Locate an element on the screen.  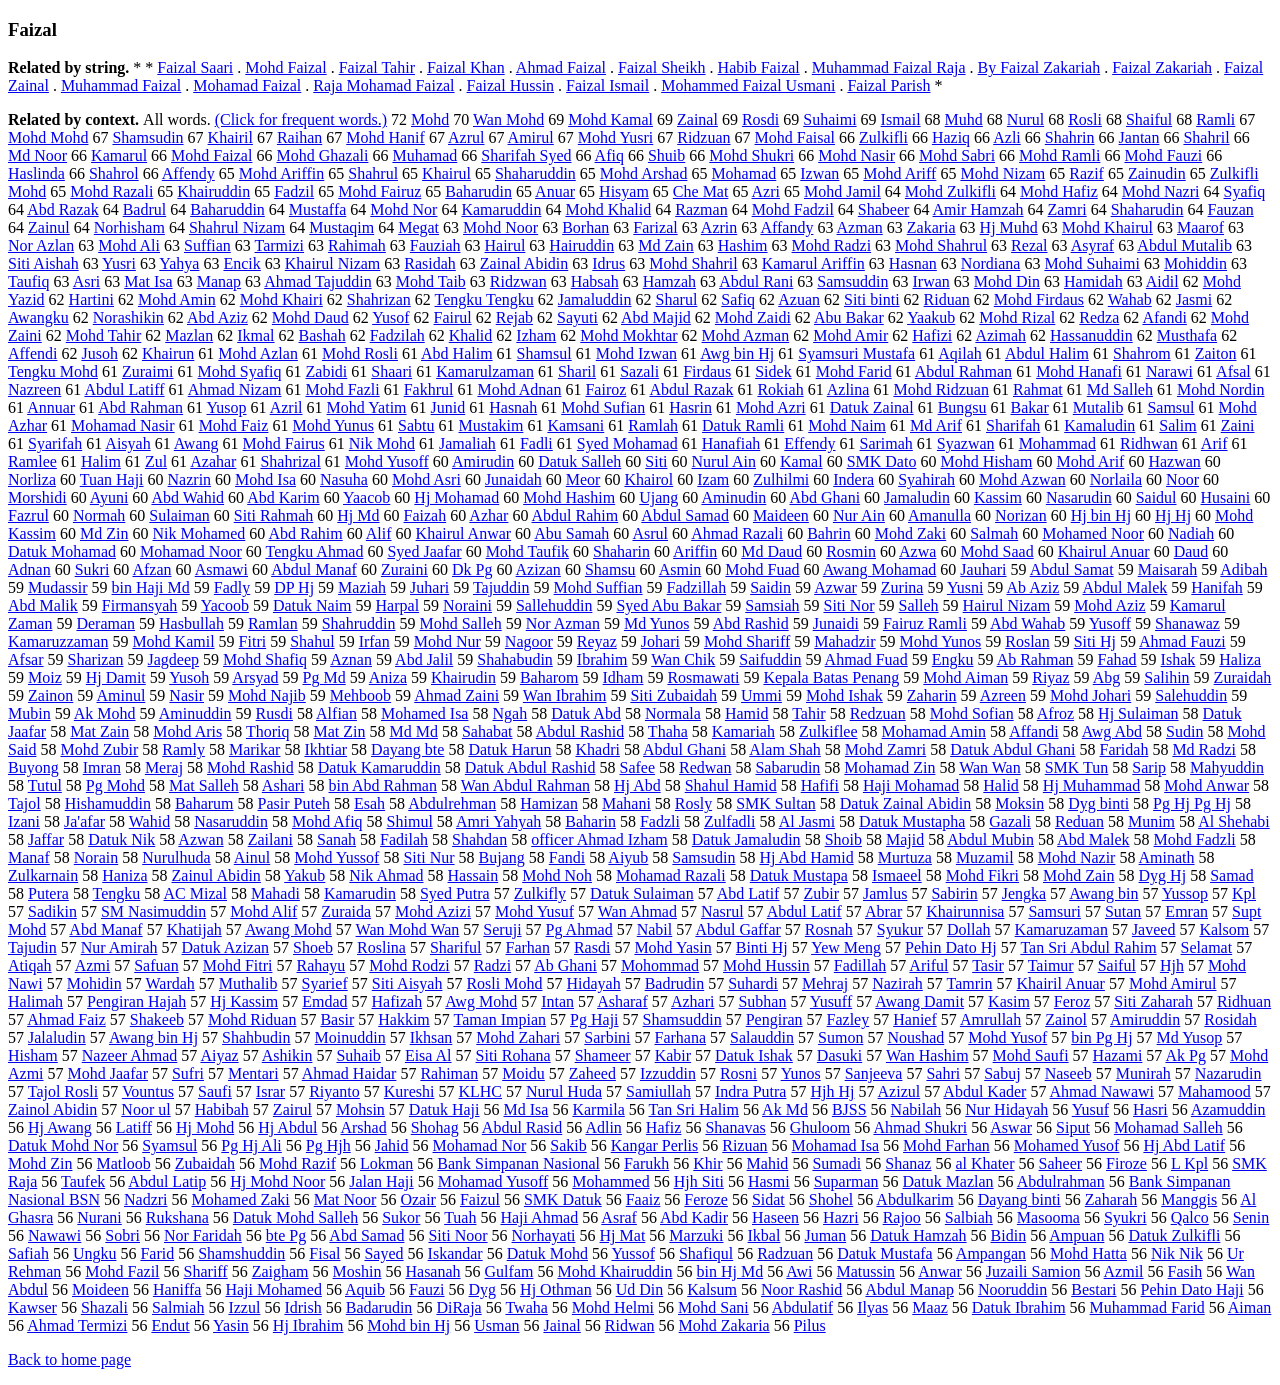
Hjh is located at coordinates (1172, 965).